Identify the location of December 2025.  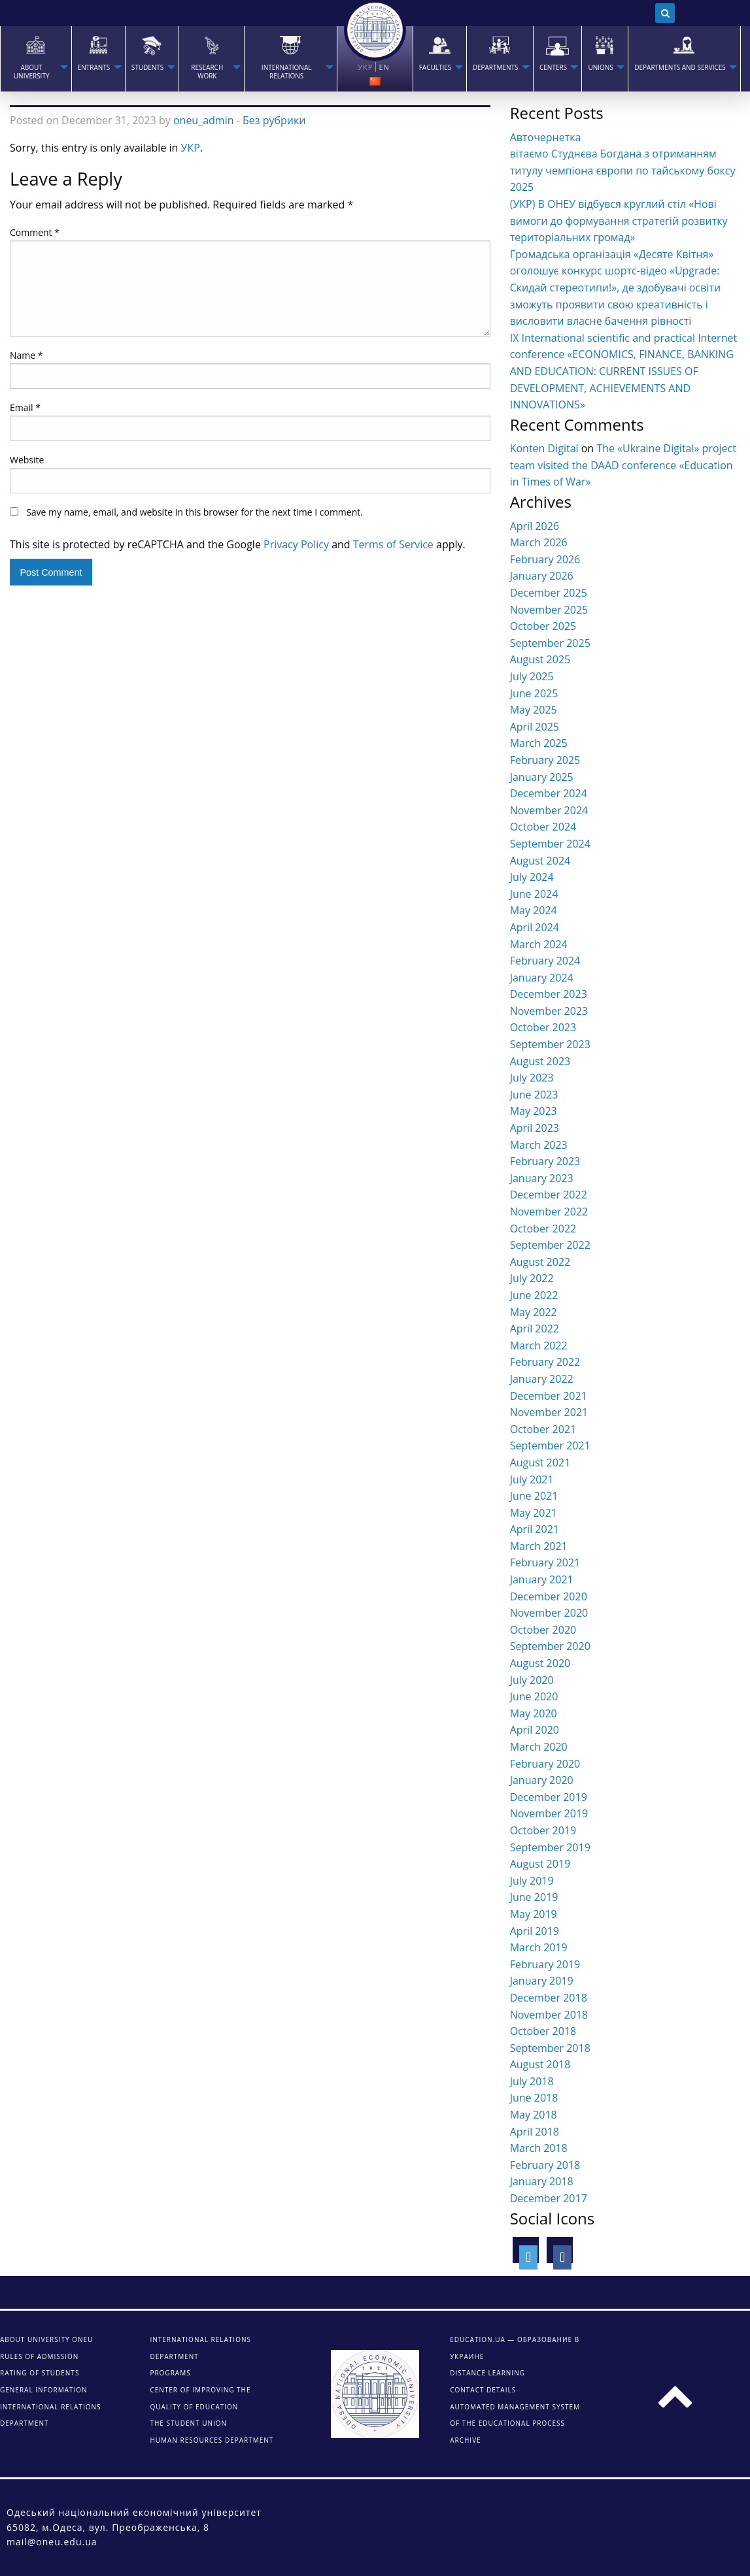
(548, 593).